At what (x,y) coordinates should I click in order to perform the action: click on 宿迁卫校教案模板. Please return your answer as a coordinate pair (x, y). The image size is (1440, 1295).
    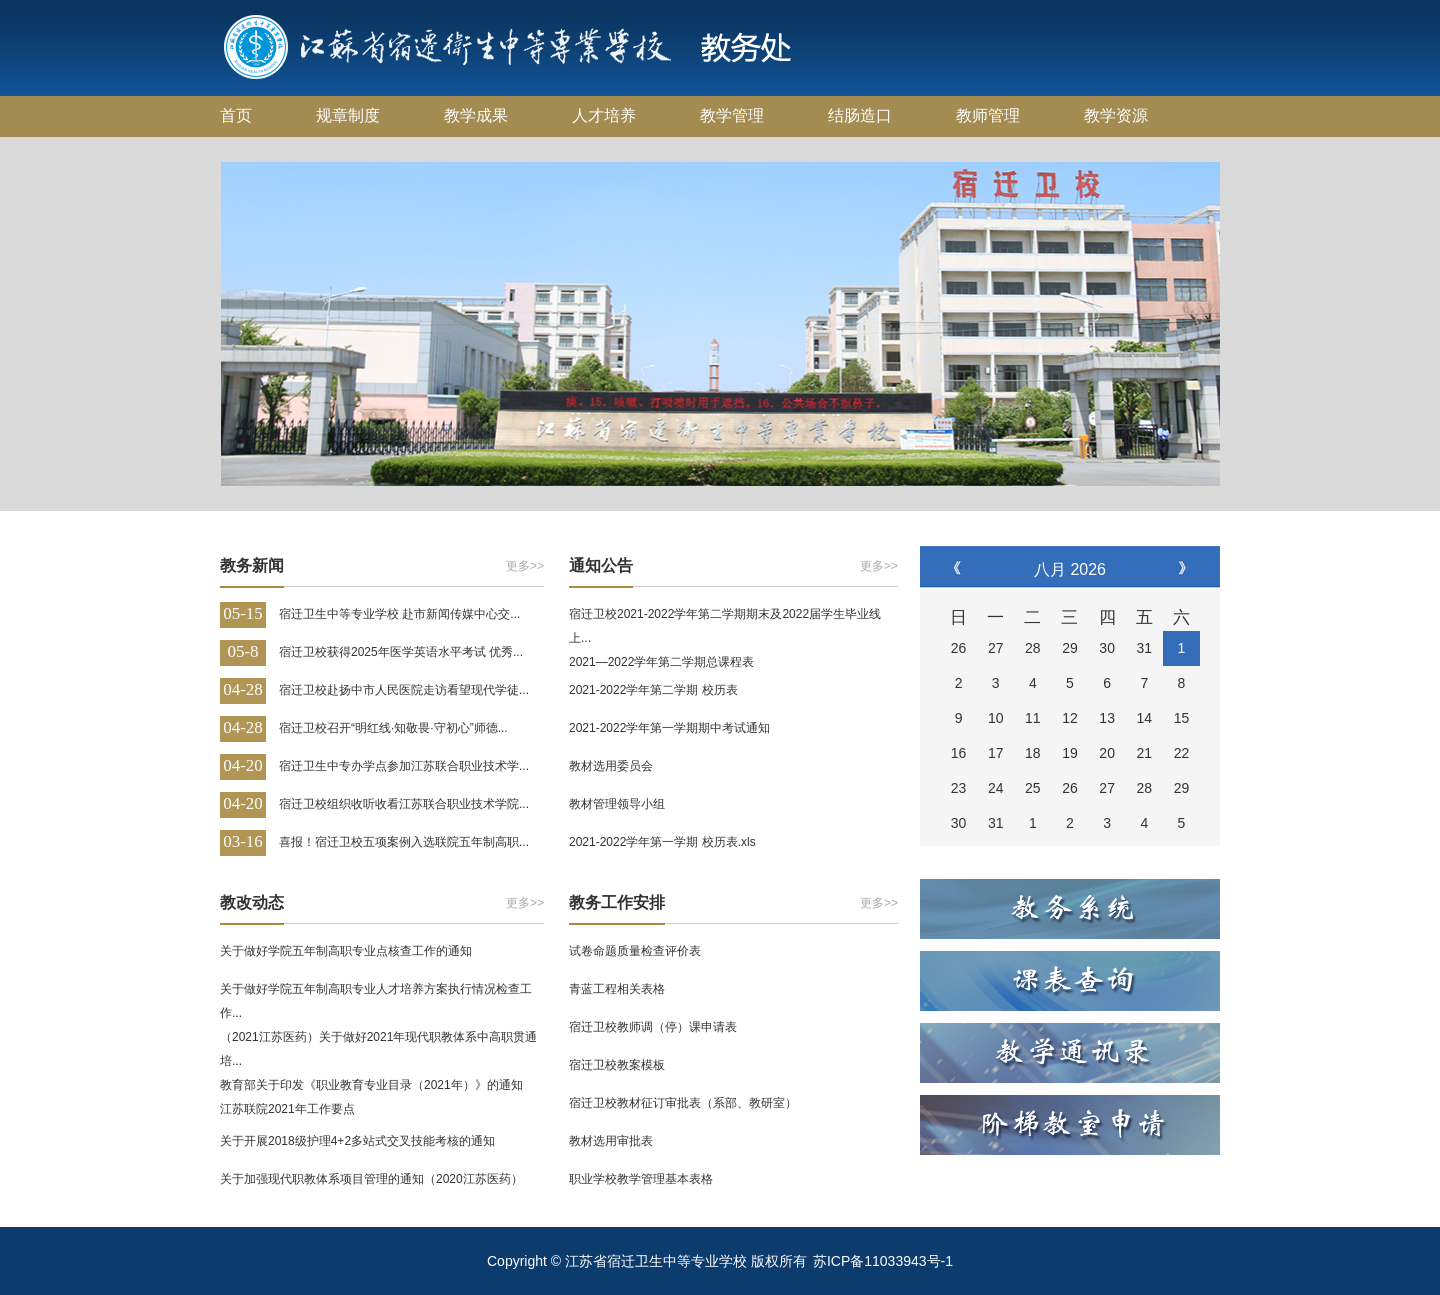
    Looking at the image, I should click on (617, 1065).